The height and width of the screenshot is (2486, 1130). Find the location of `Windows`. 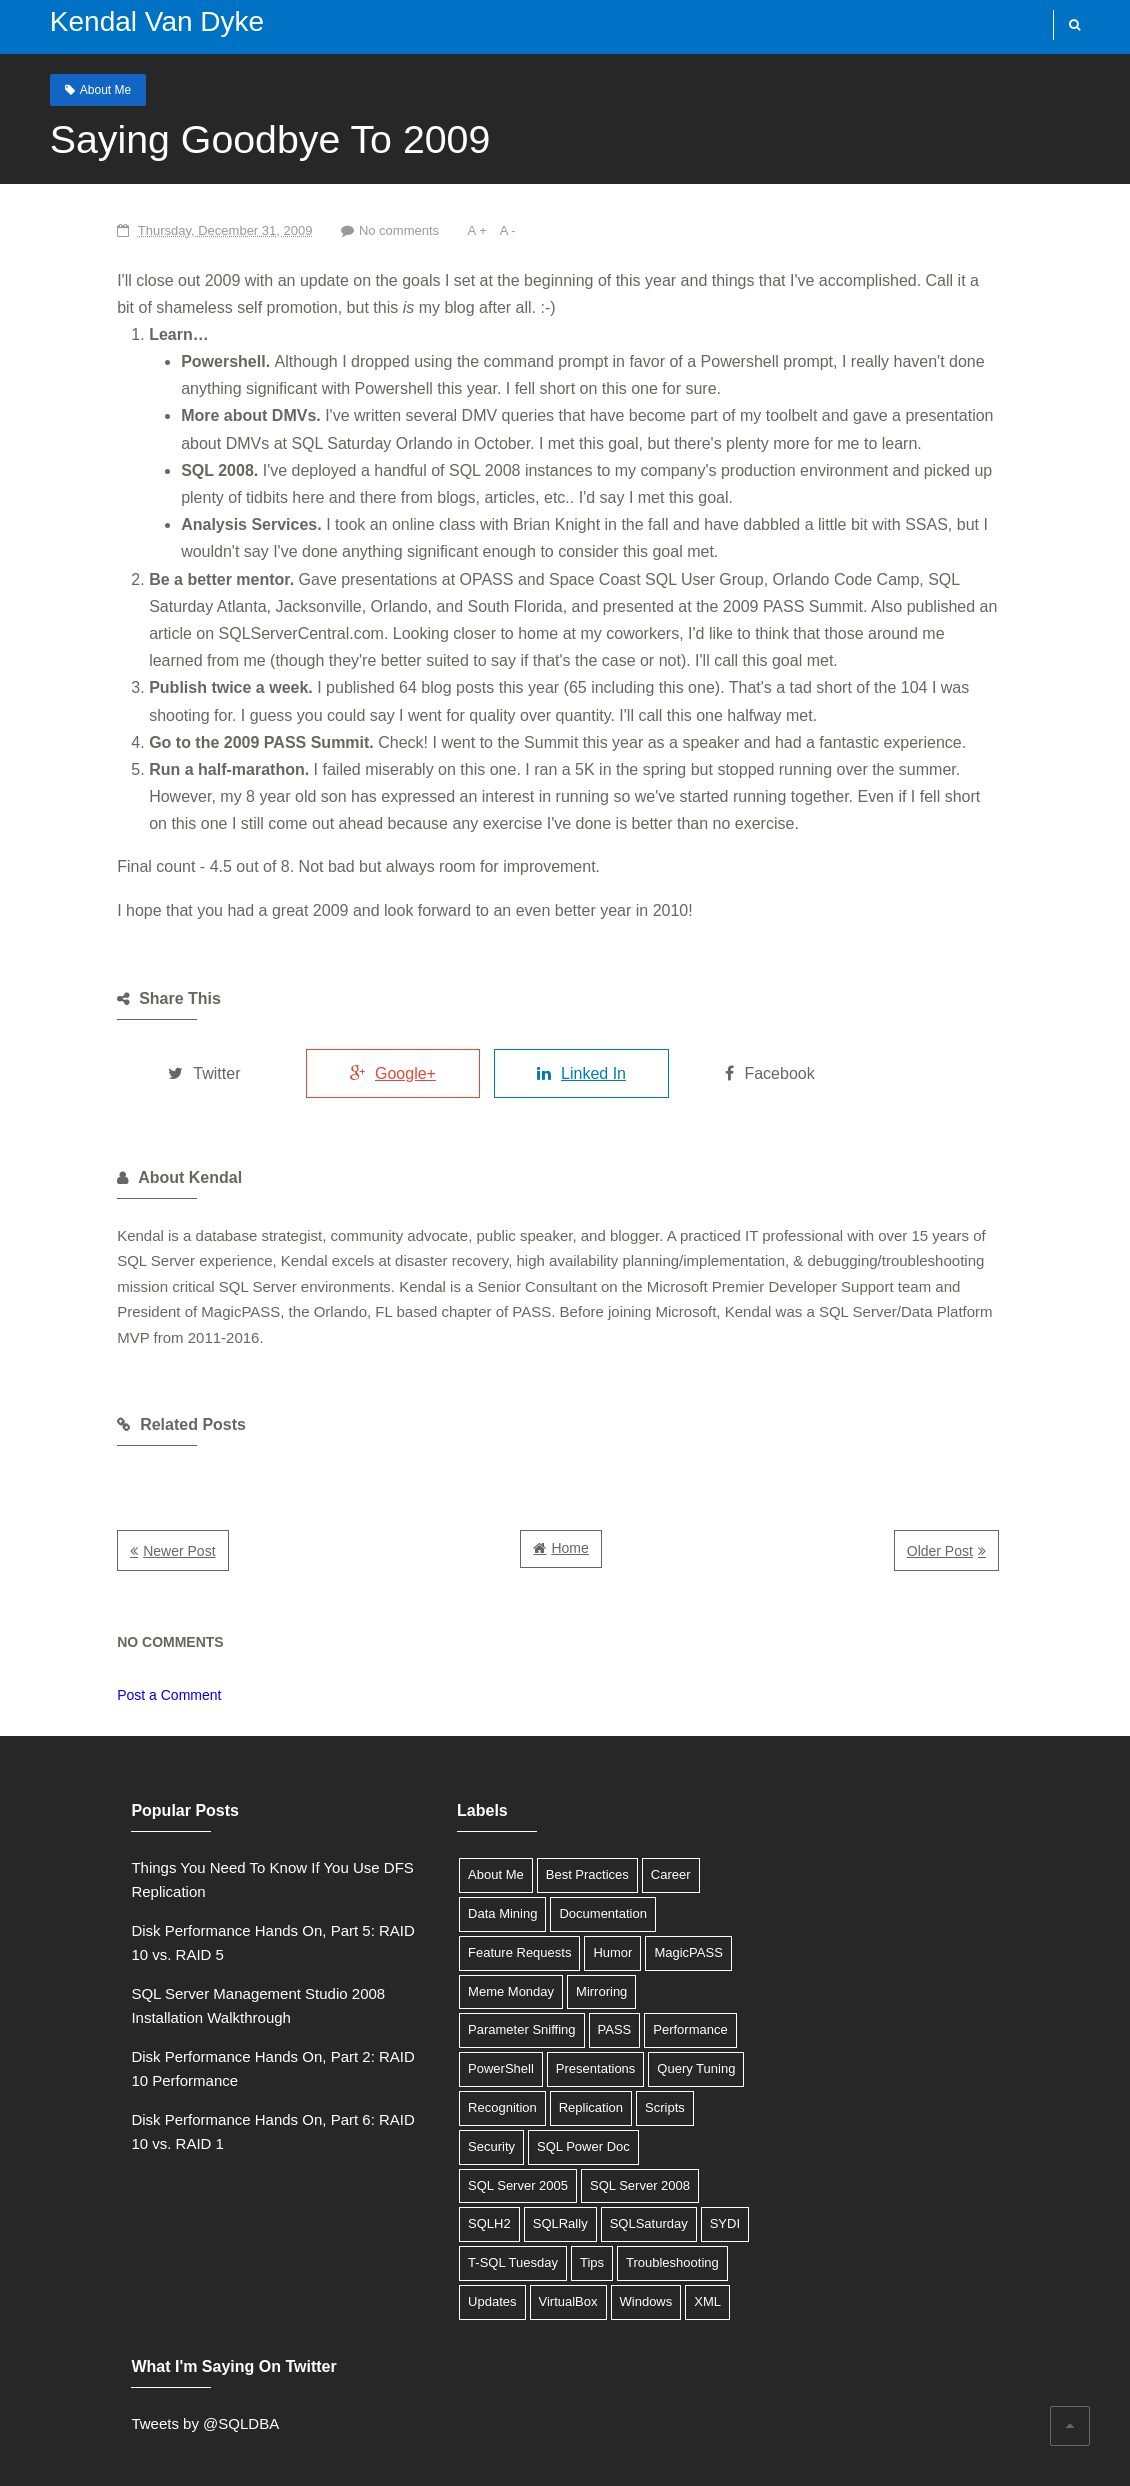

Windows is located at coordinates (435, 2275).